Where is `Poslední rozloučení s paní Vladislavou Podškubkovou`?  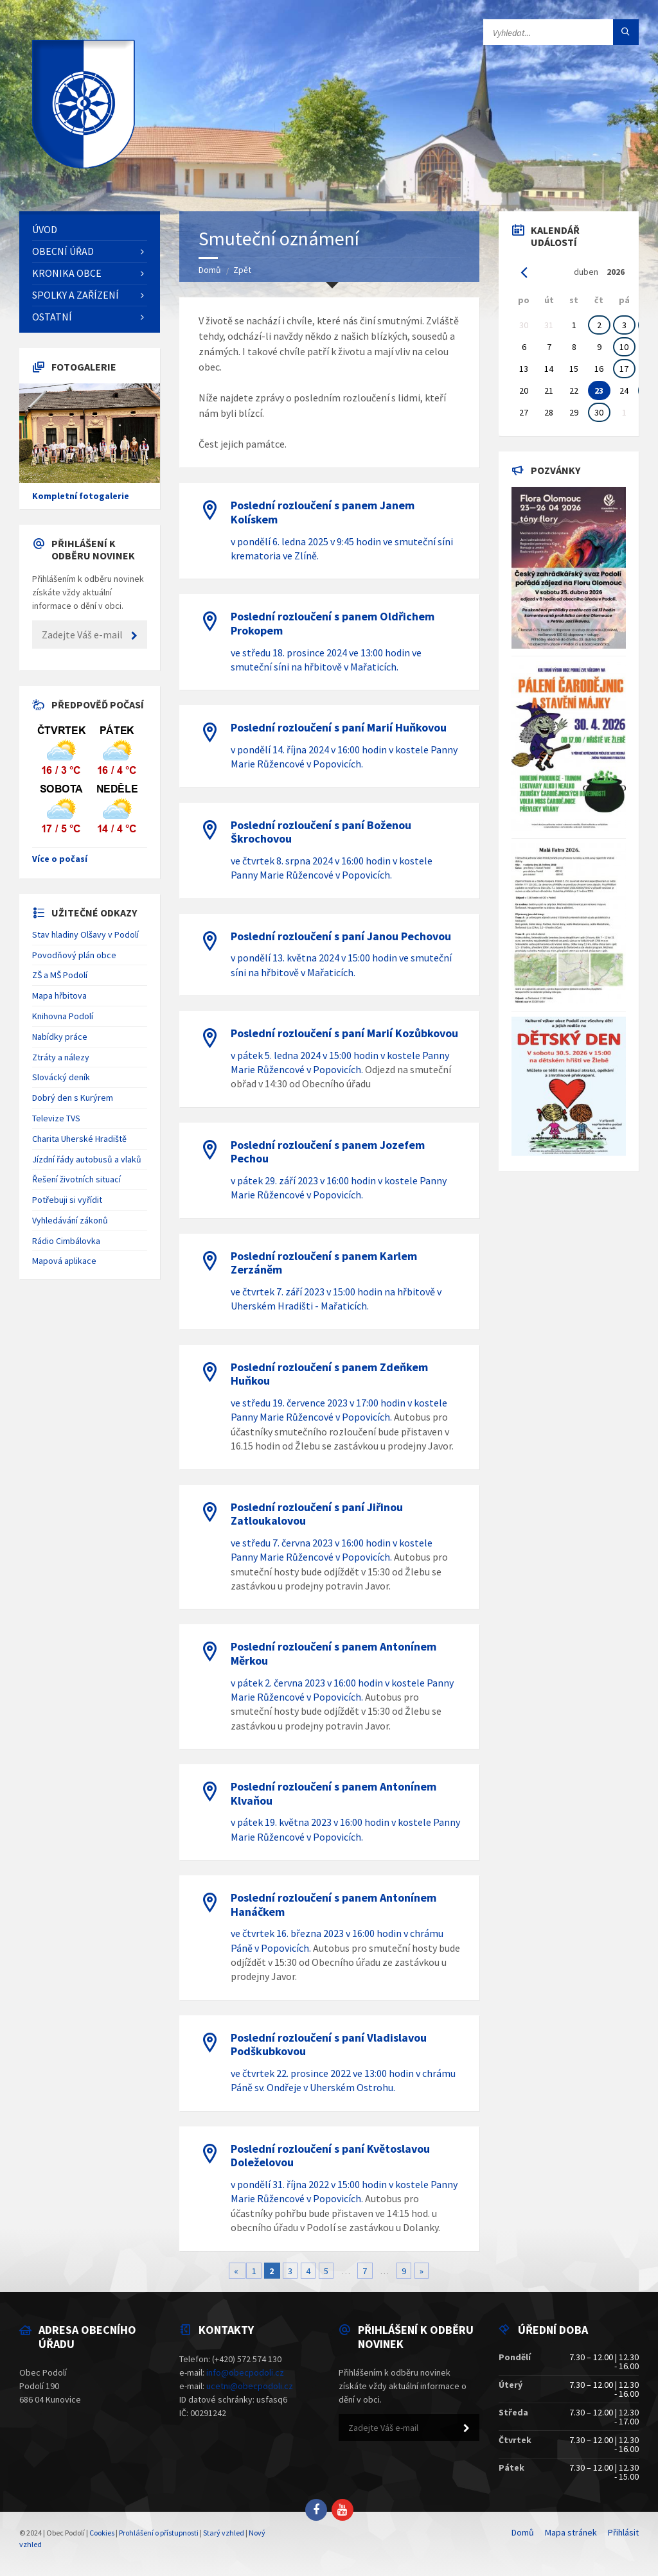 Poslední rozloučení s paní Vladislavou Podškubkovou is located at coordinates (329, 2044).